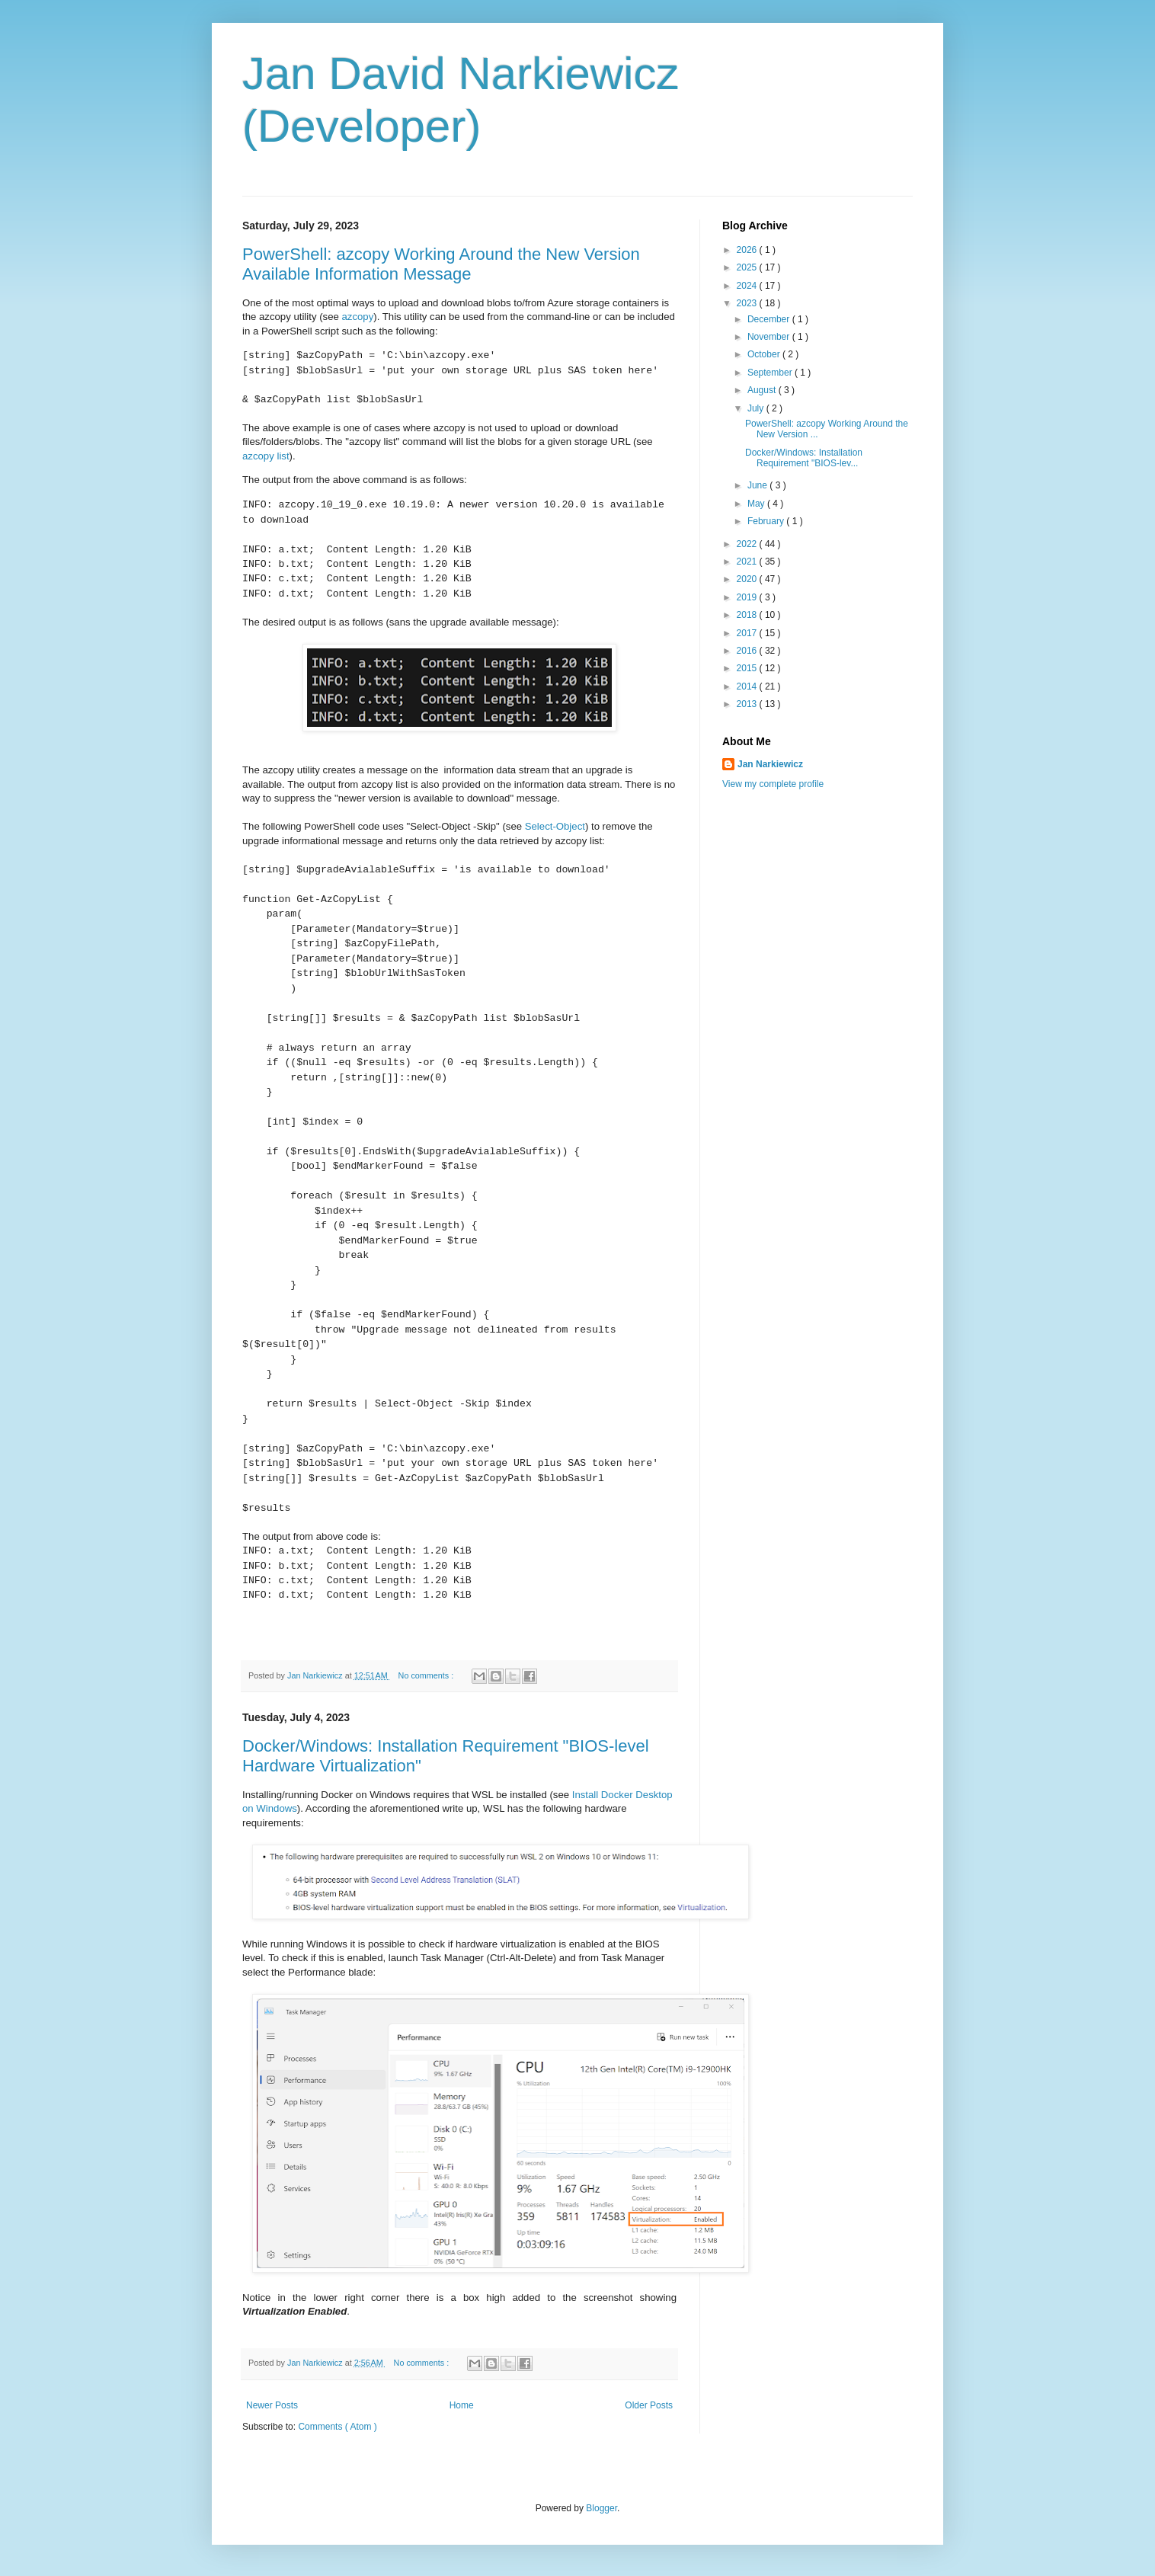 The width and height of the screenshot is (1155, 2576). Describe the element at coordinates (766, 521) in the screenshot. I see `February` at that location.